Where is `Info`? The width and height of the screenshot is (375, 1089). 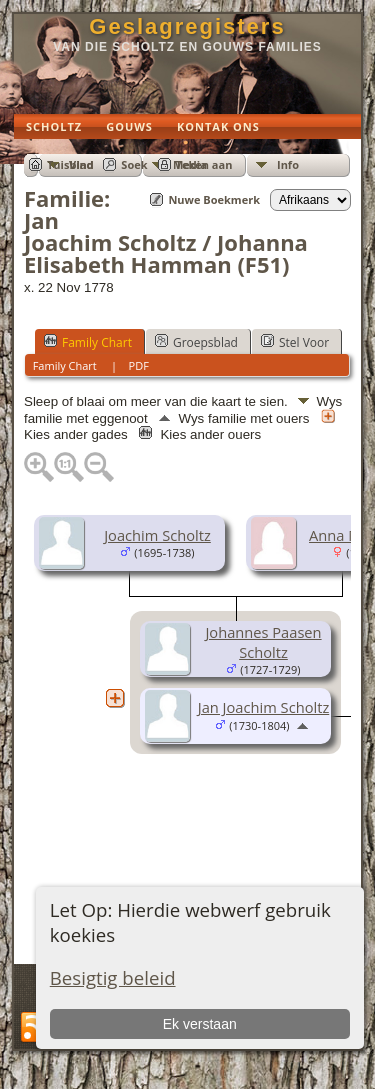
Info is located at coordinates (288, 164).